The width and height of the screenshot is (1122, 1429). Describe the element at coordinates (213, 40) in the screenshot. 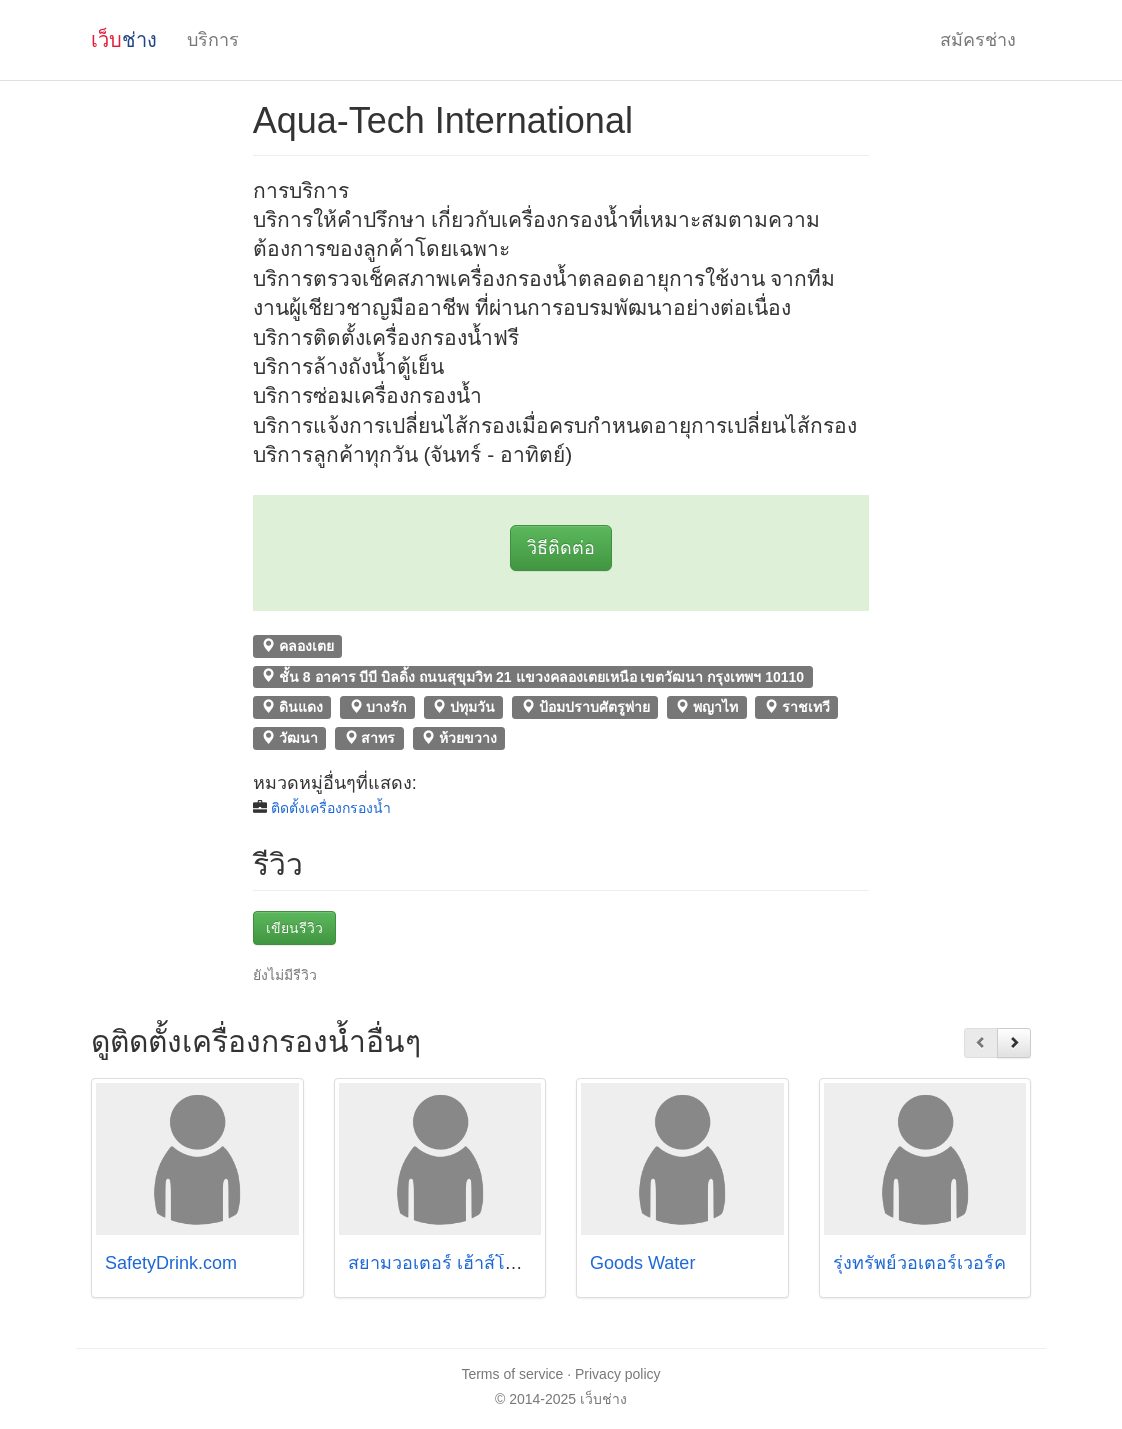

I see `บริการ` at that location.